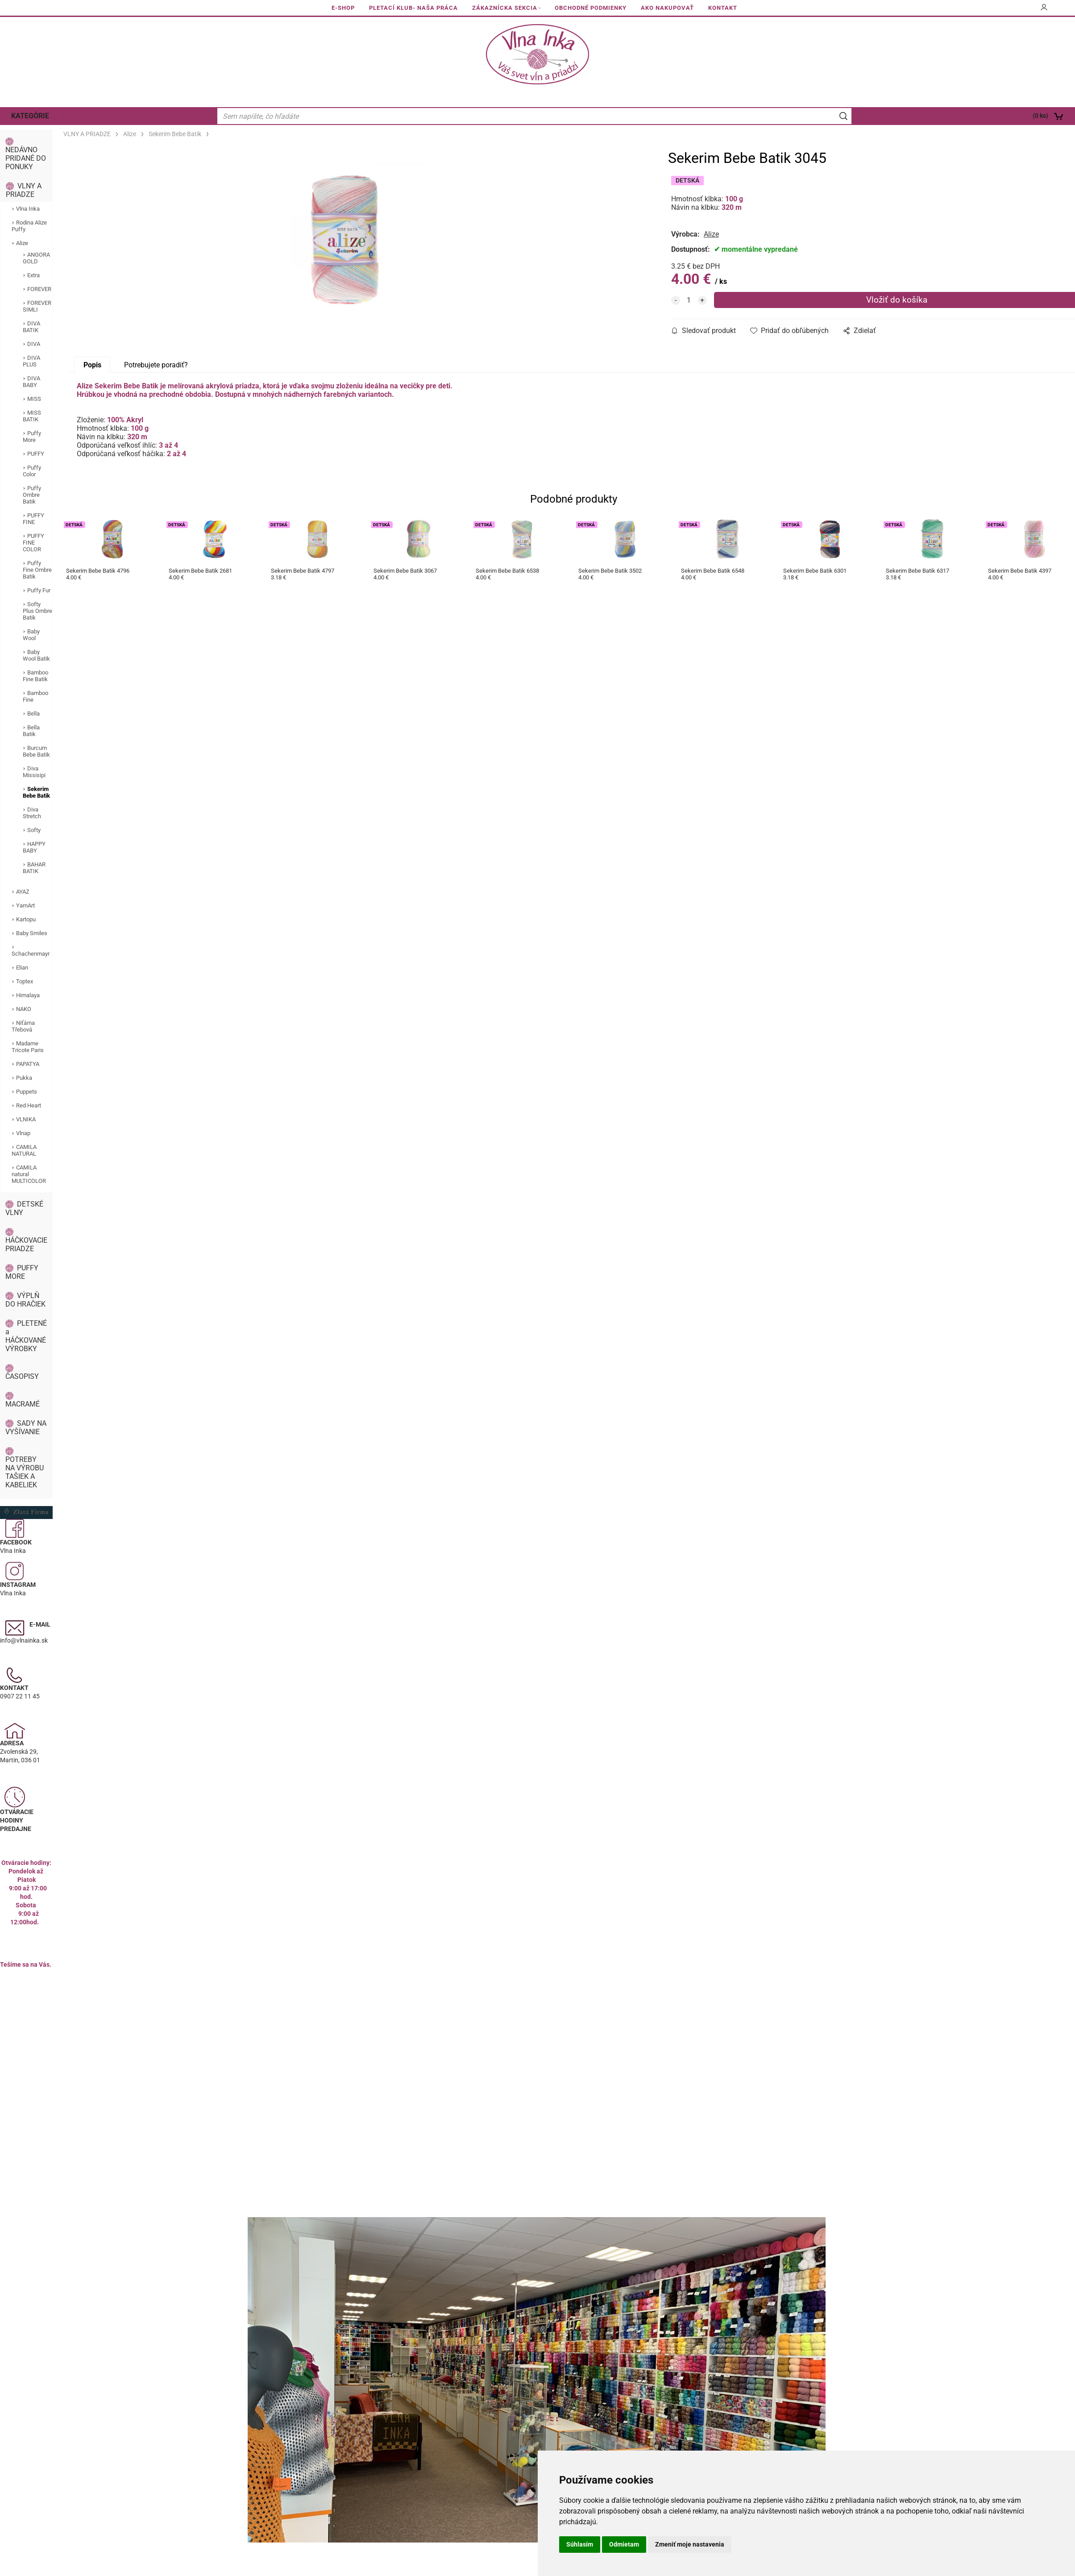 This screenshot has width=1075, height=2576. Describe the element at coordinates (31, 730) in the screenshot. I see `Bella Batik` at that location.